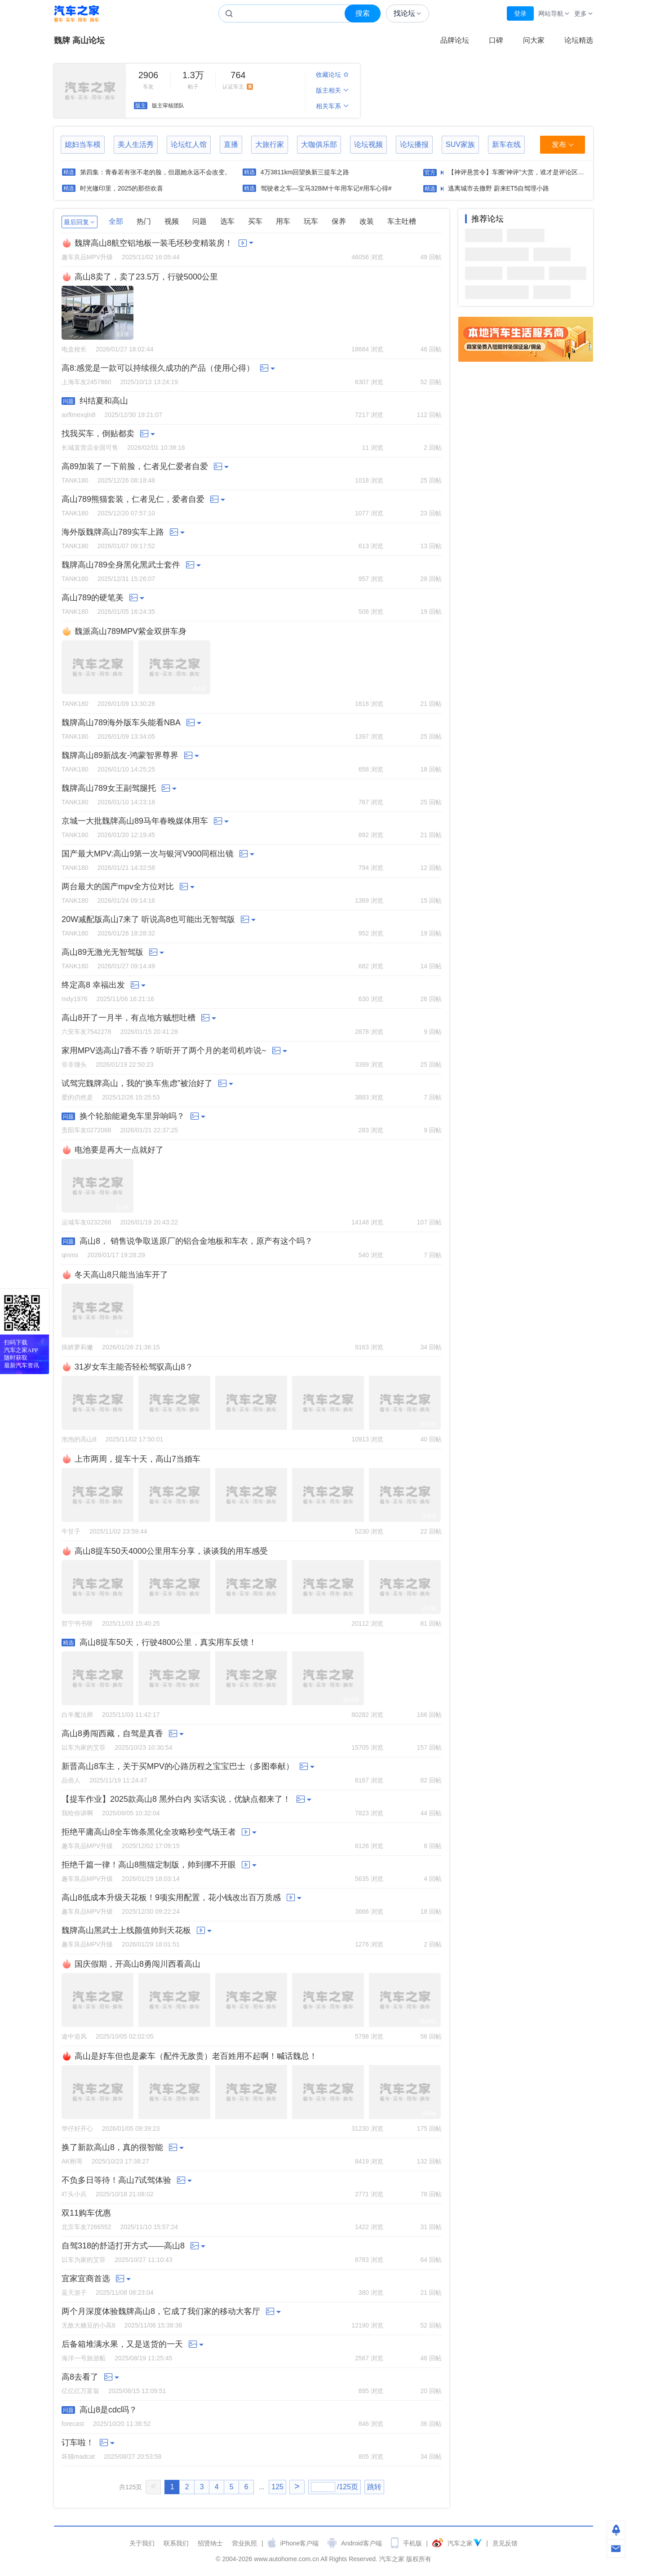  What do you see at coordinates (121, 1274) in the screenshot?
I see `冬天高山8只能当油车开了` at bounding box center [121, 1274].